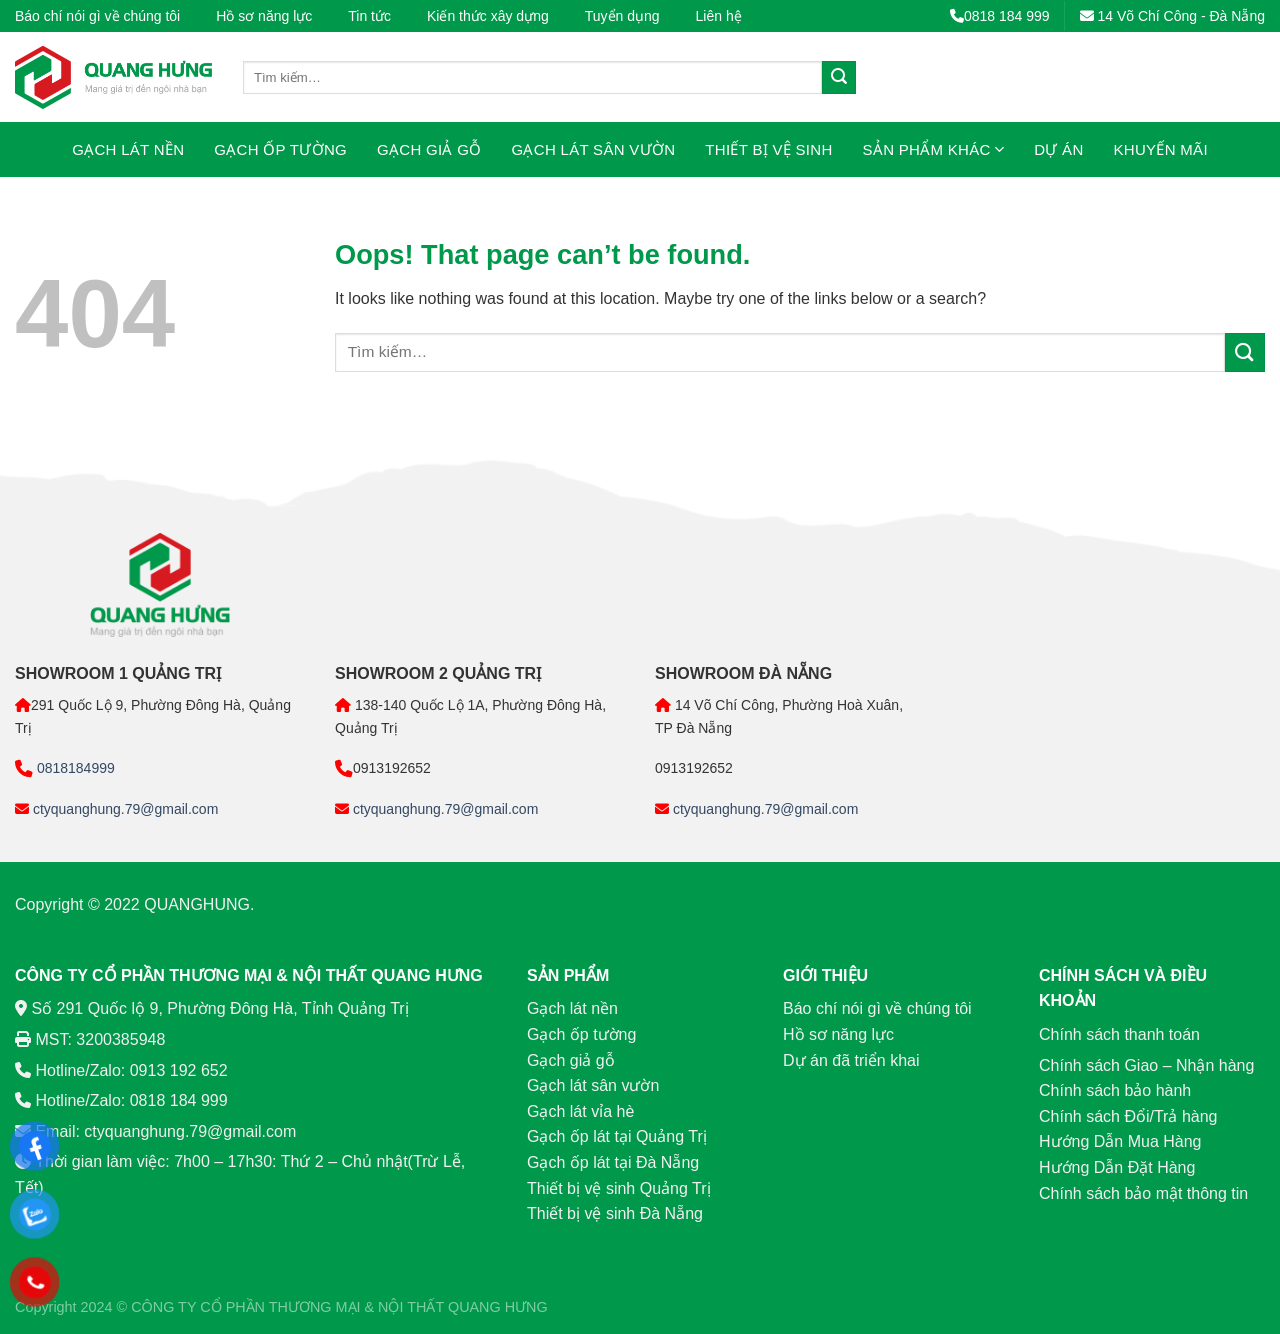 This screenshot has height=1334, width=1280. What do you see at coordinates (498, 1307) in the screenshot?
I see `QUANG HƯNG` at bounding box center [498, 1307].